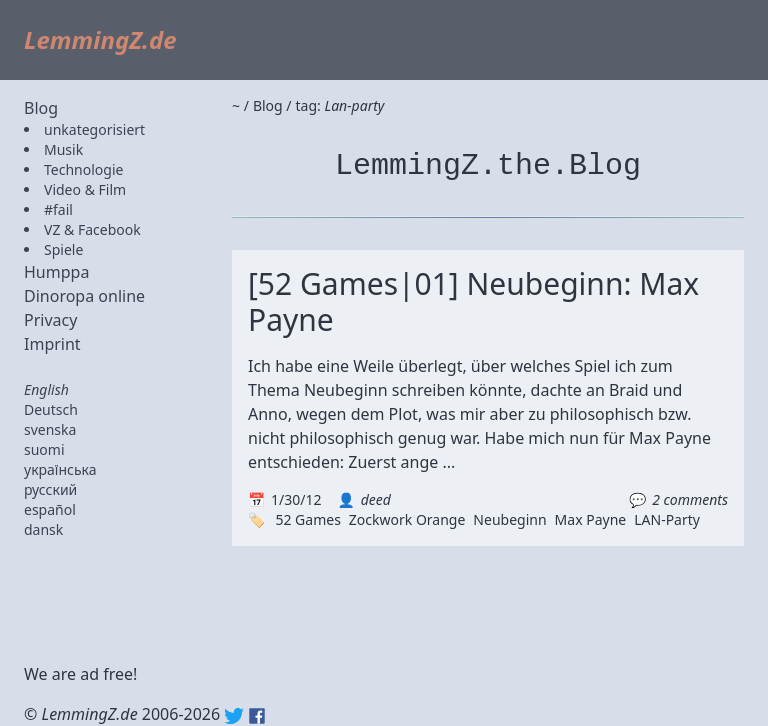 This screenshot has width=768, height=726. I want to click on Zockwork Orange, so click(407, 519).